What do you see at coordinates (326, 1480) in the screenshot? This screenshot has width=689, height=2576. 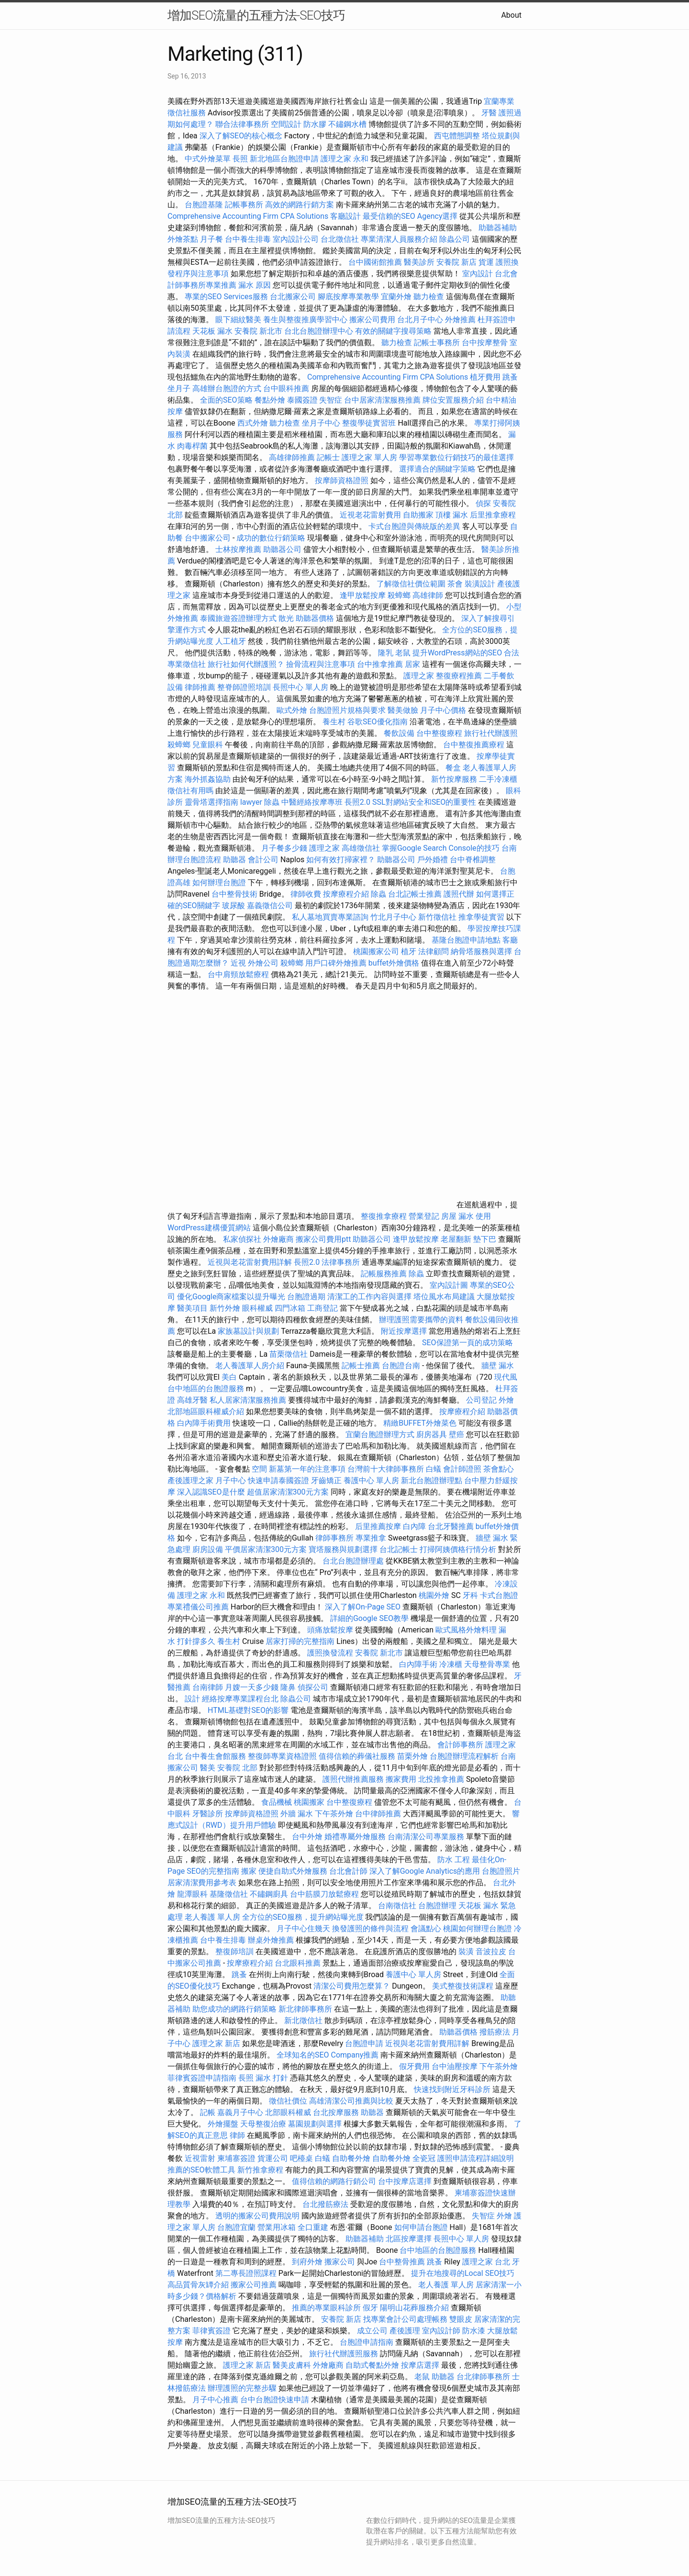 I see `牙齒矯正` at bounding box center [326, 1480].